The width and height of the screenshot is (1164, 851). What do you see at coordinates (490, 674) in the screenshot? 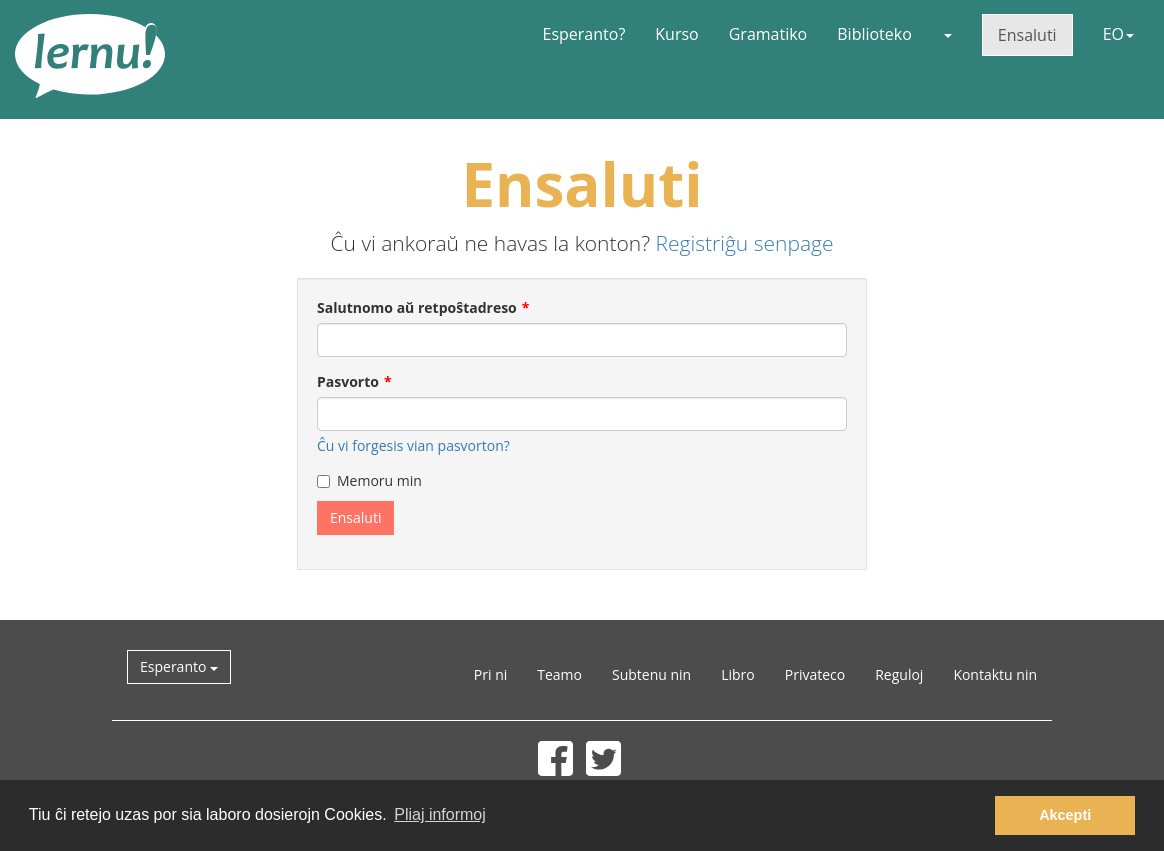
I see `Pri ni` at bounding box center [490, 674].